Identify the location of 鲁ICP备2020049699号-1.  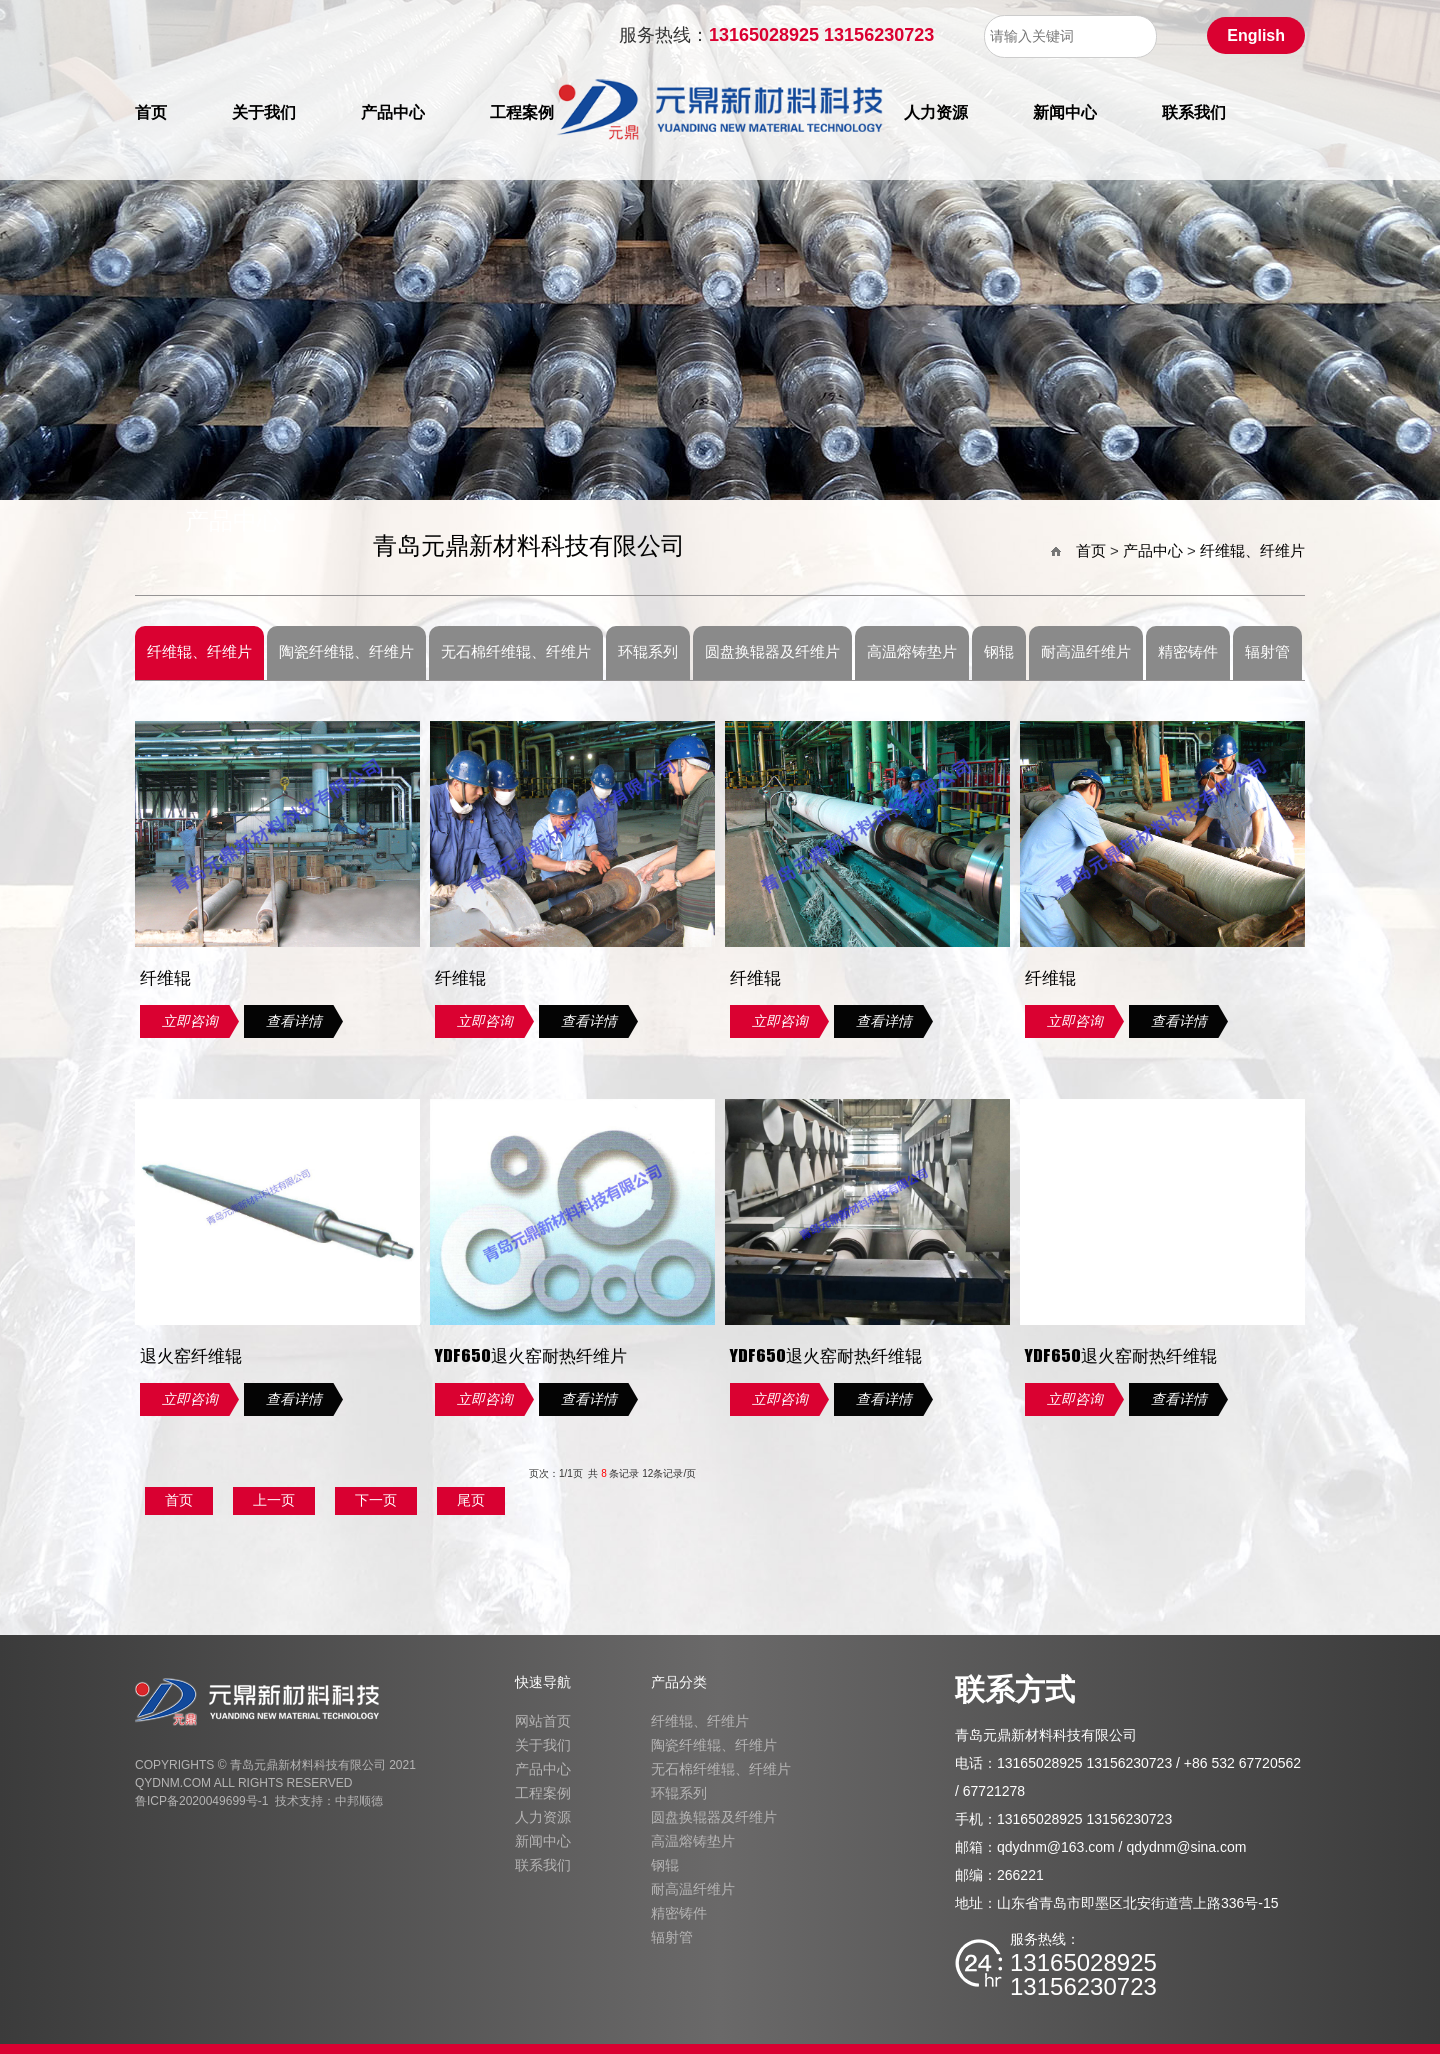
(201, 1801).